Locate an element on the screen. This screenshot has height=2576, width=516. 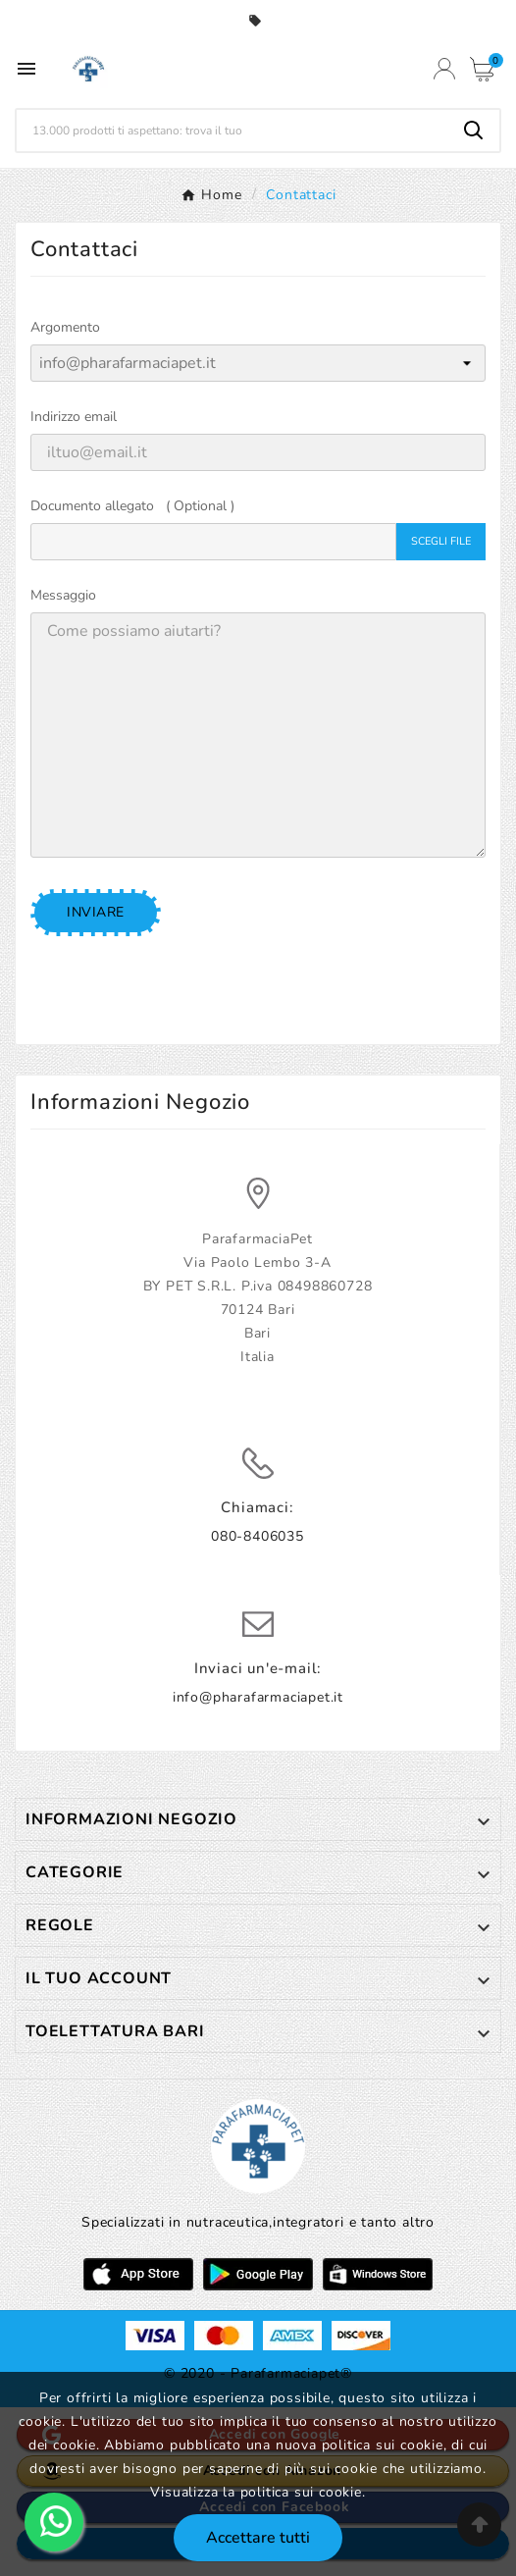
[Ricerca] is located at coordinates (232, 130).